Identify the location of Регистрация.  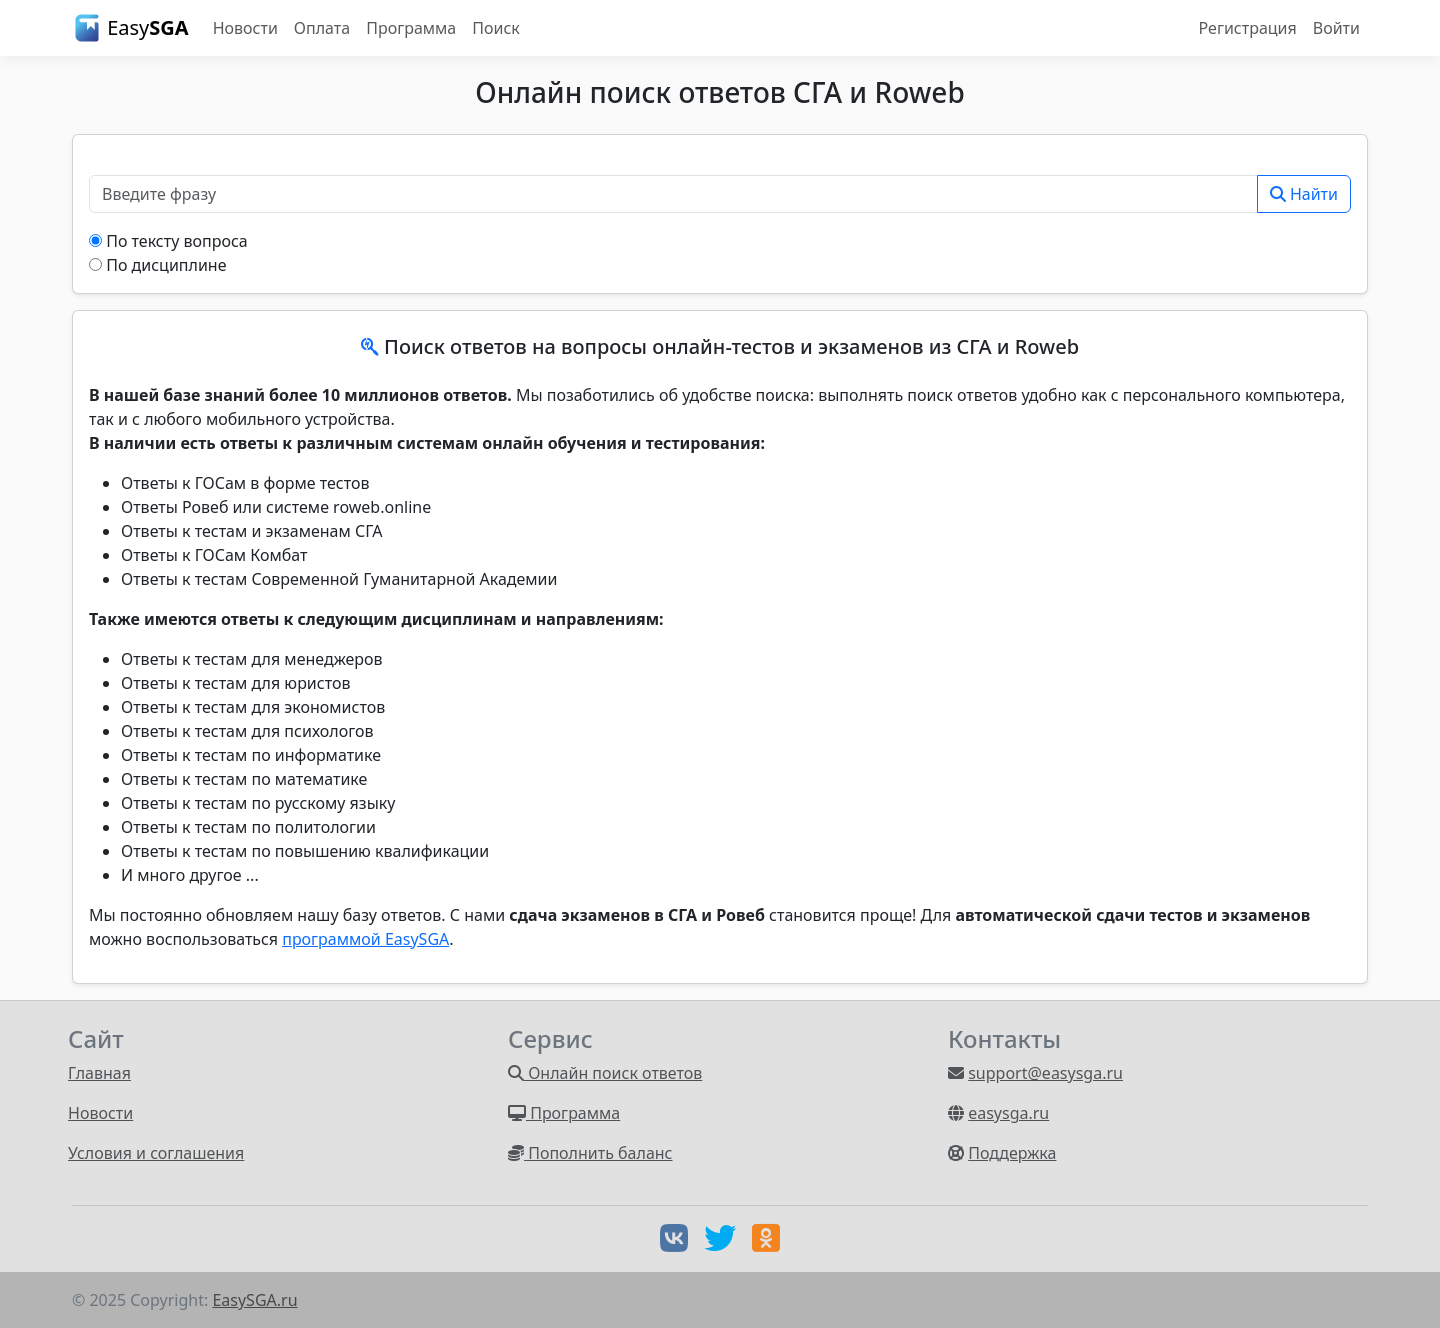
(1248, 28).